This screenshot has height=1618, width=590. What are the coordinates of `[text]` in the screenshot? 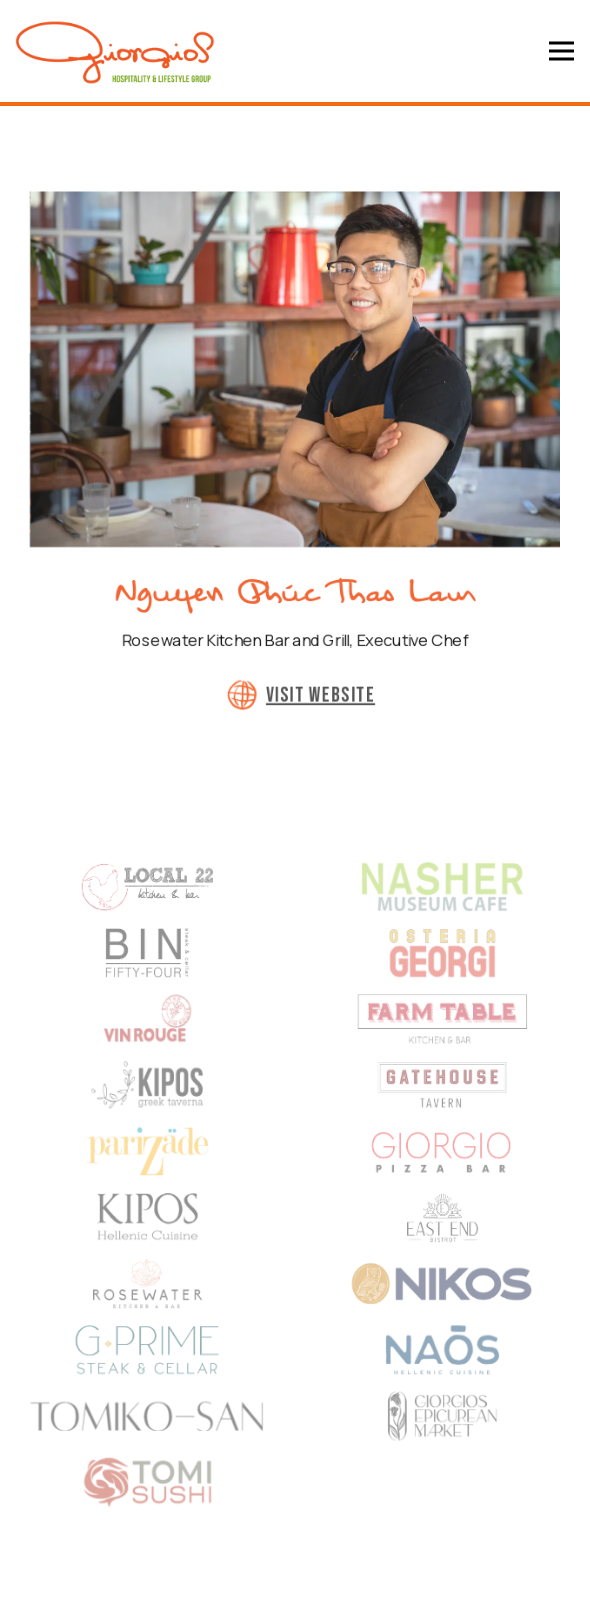 It's located at (442, 1037).